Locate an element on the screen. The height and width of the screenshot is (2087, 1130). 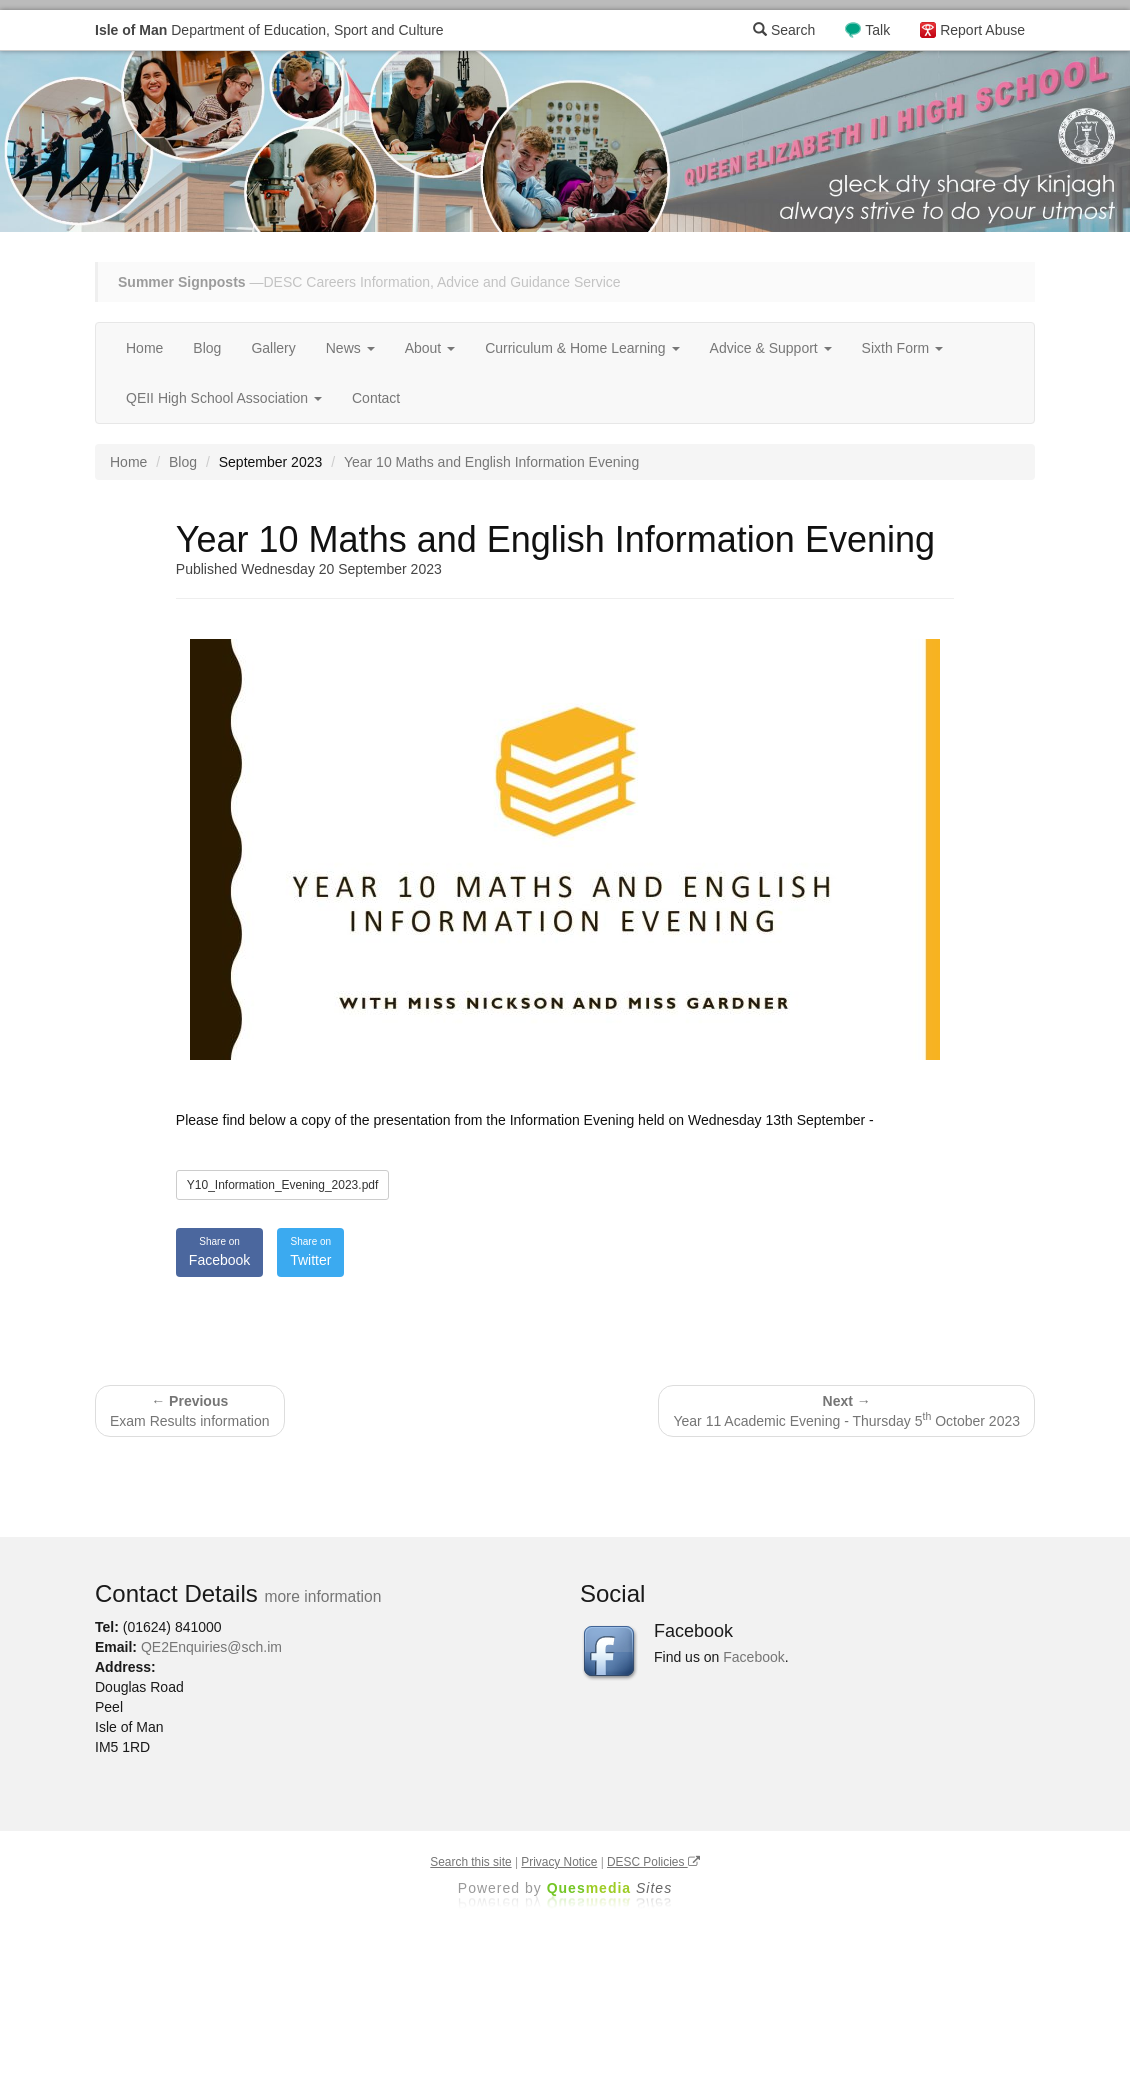
QEII High School Association is located at coordinates (224, 398).